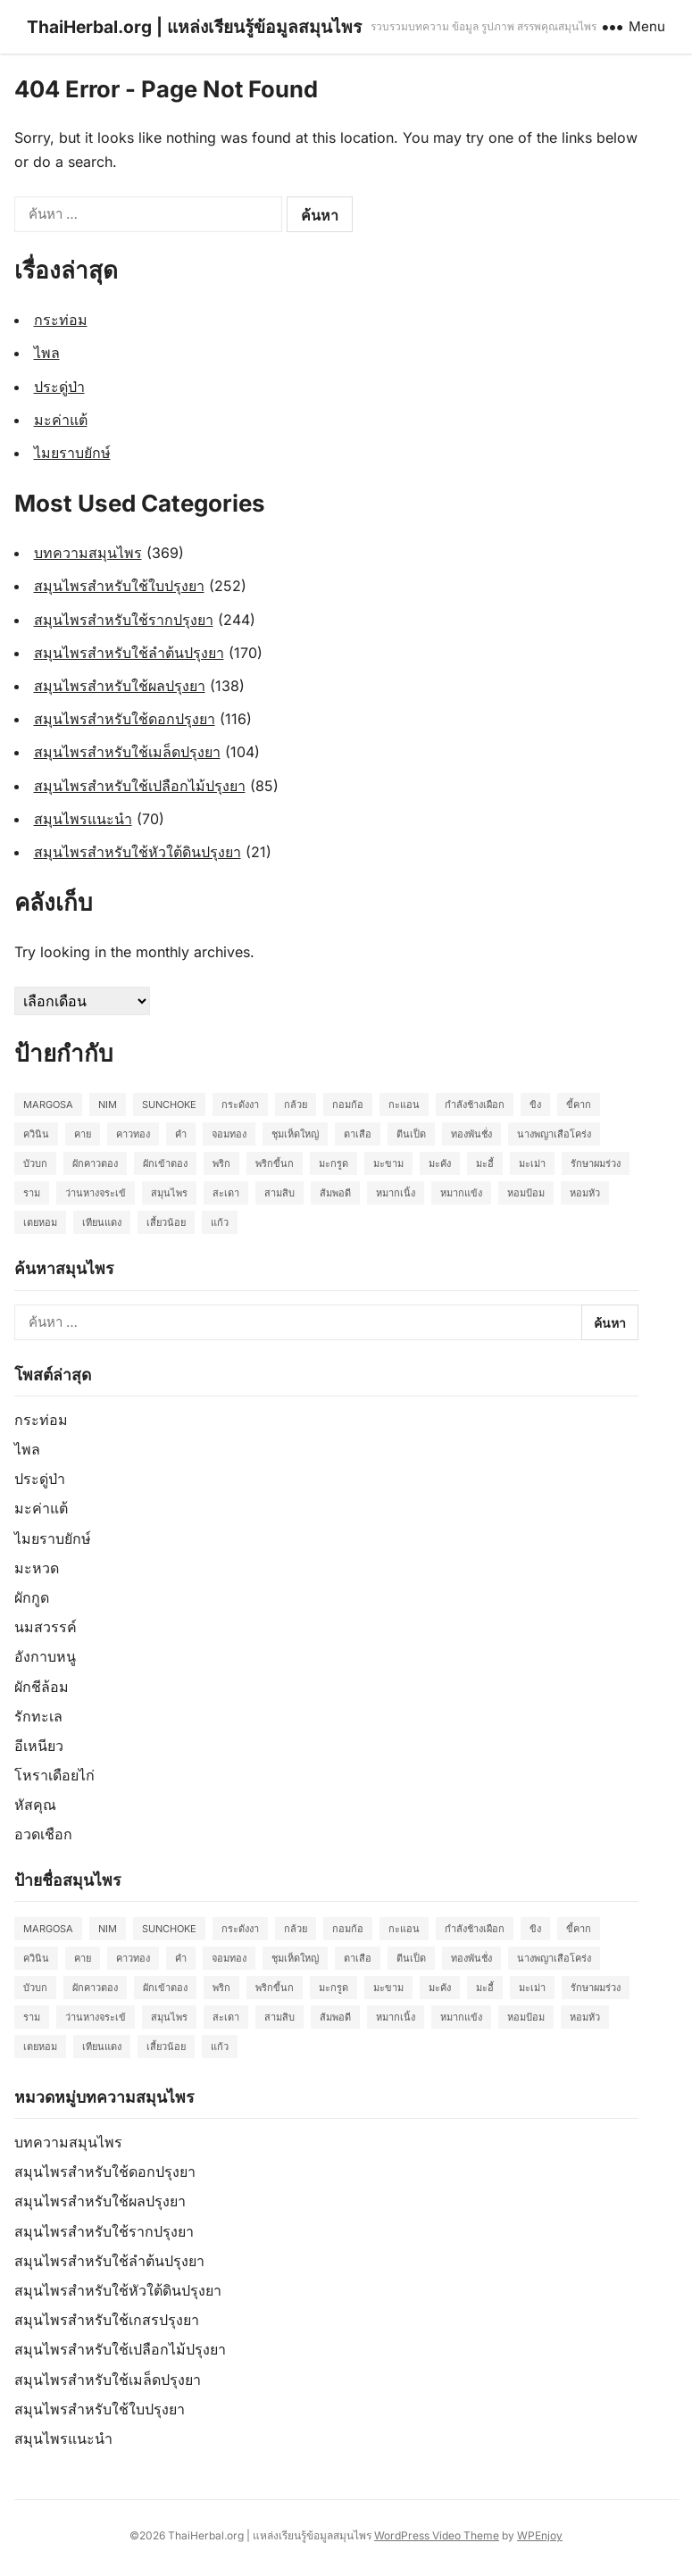 The image size is (692, 2576). What do you see at coordinates (123, 620) in the screenshot?
I see `สมุนไพรสำหรับใช้รากปรุงยา` at bounding box center [123, 620].